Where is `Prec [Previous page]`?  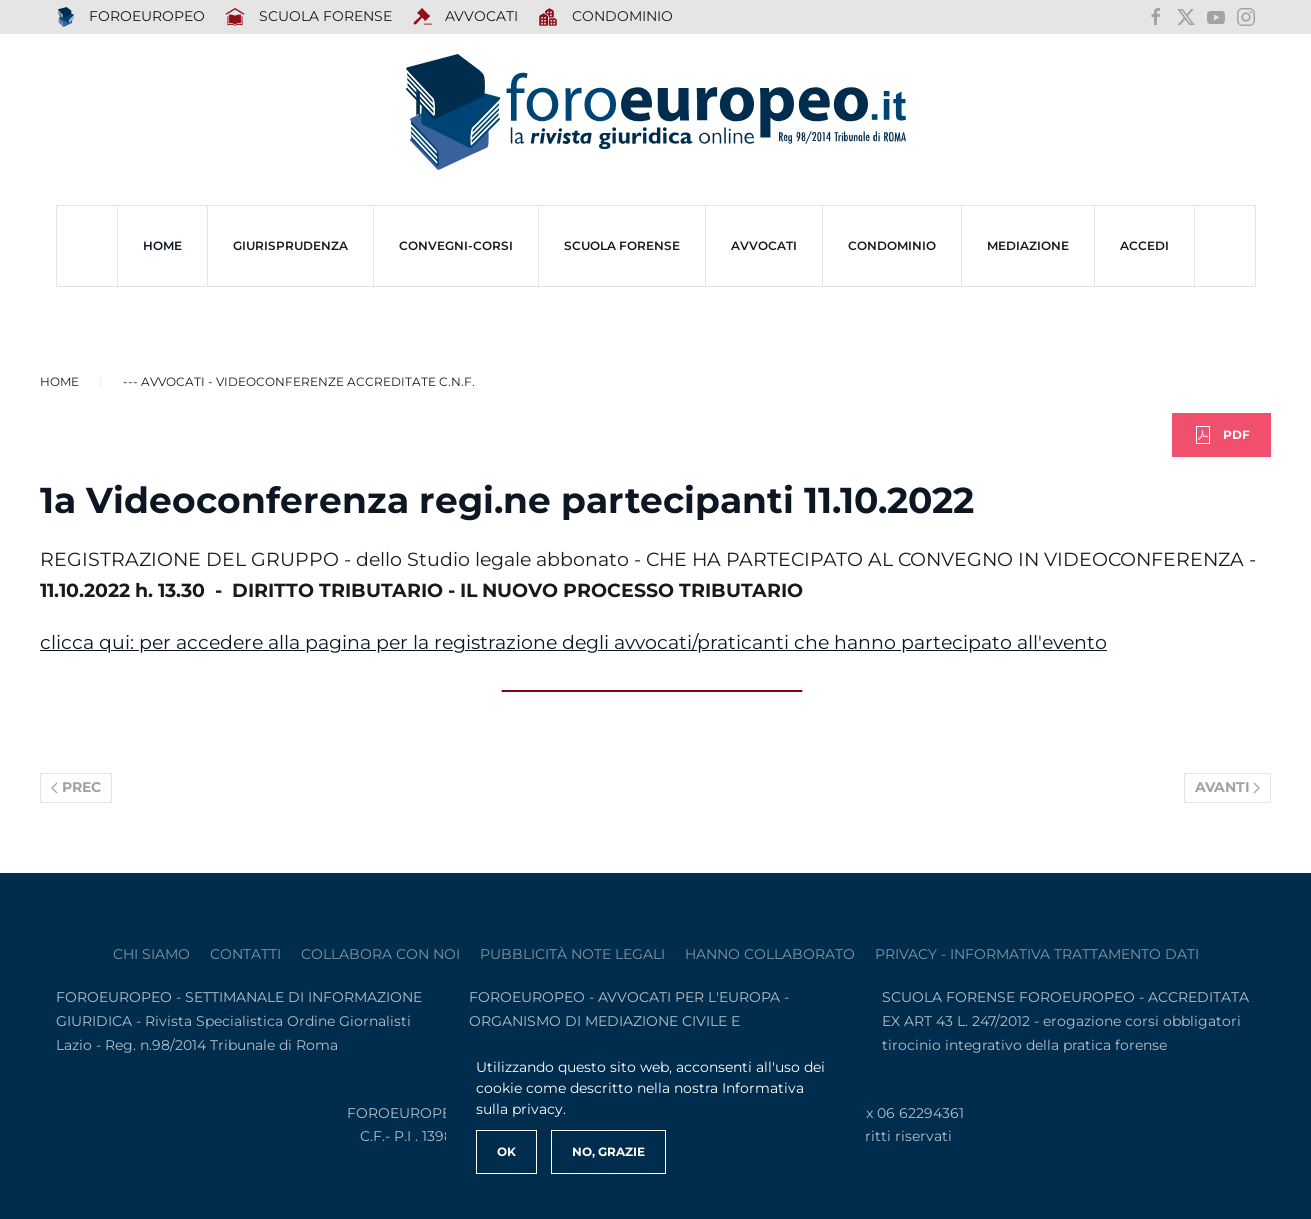
Prec [Previous page] is located at coordinates (76, 787).